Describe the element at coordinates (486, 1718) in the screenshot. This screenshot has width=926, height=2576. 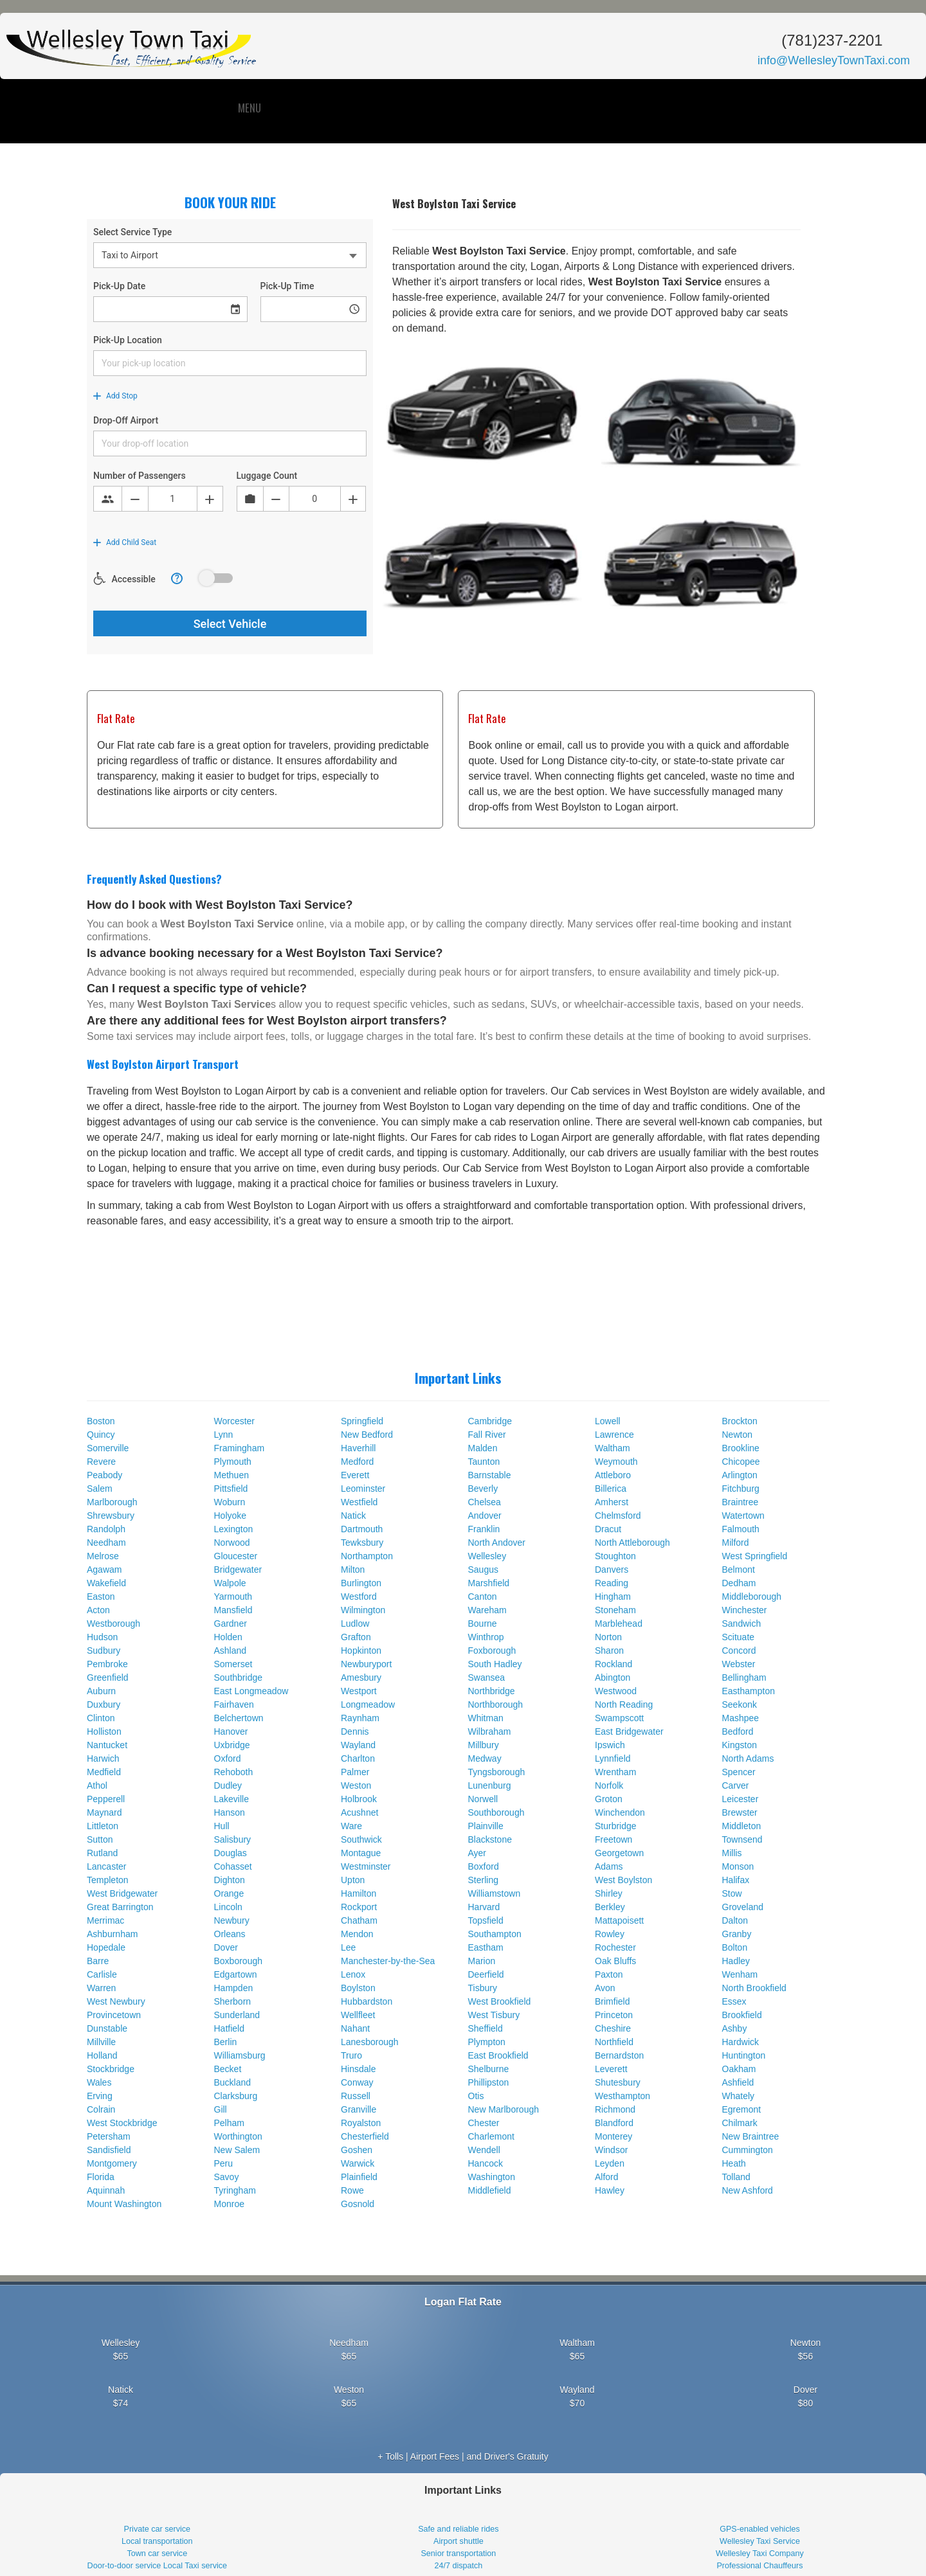
I see `Whitman` at that location.